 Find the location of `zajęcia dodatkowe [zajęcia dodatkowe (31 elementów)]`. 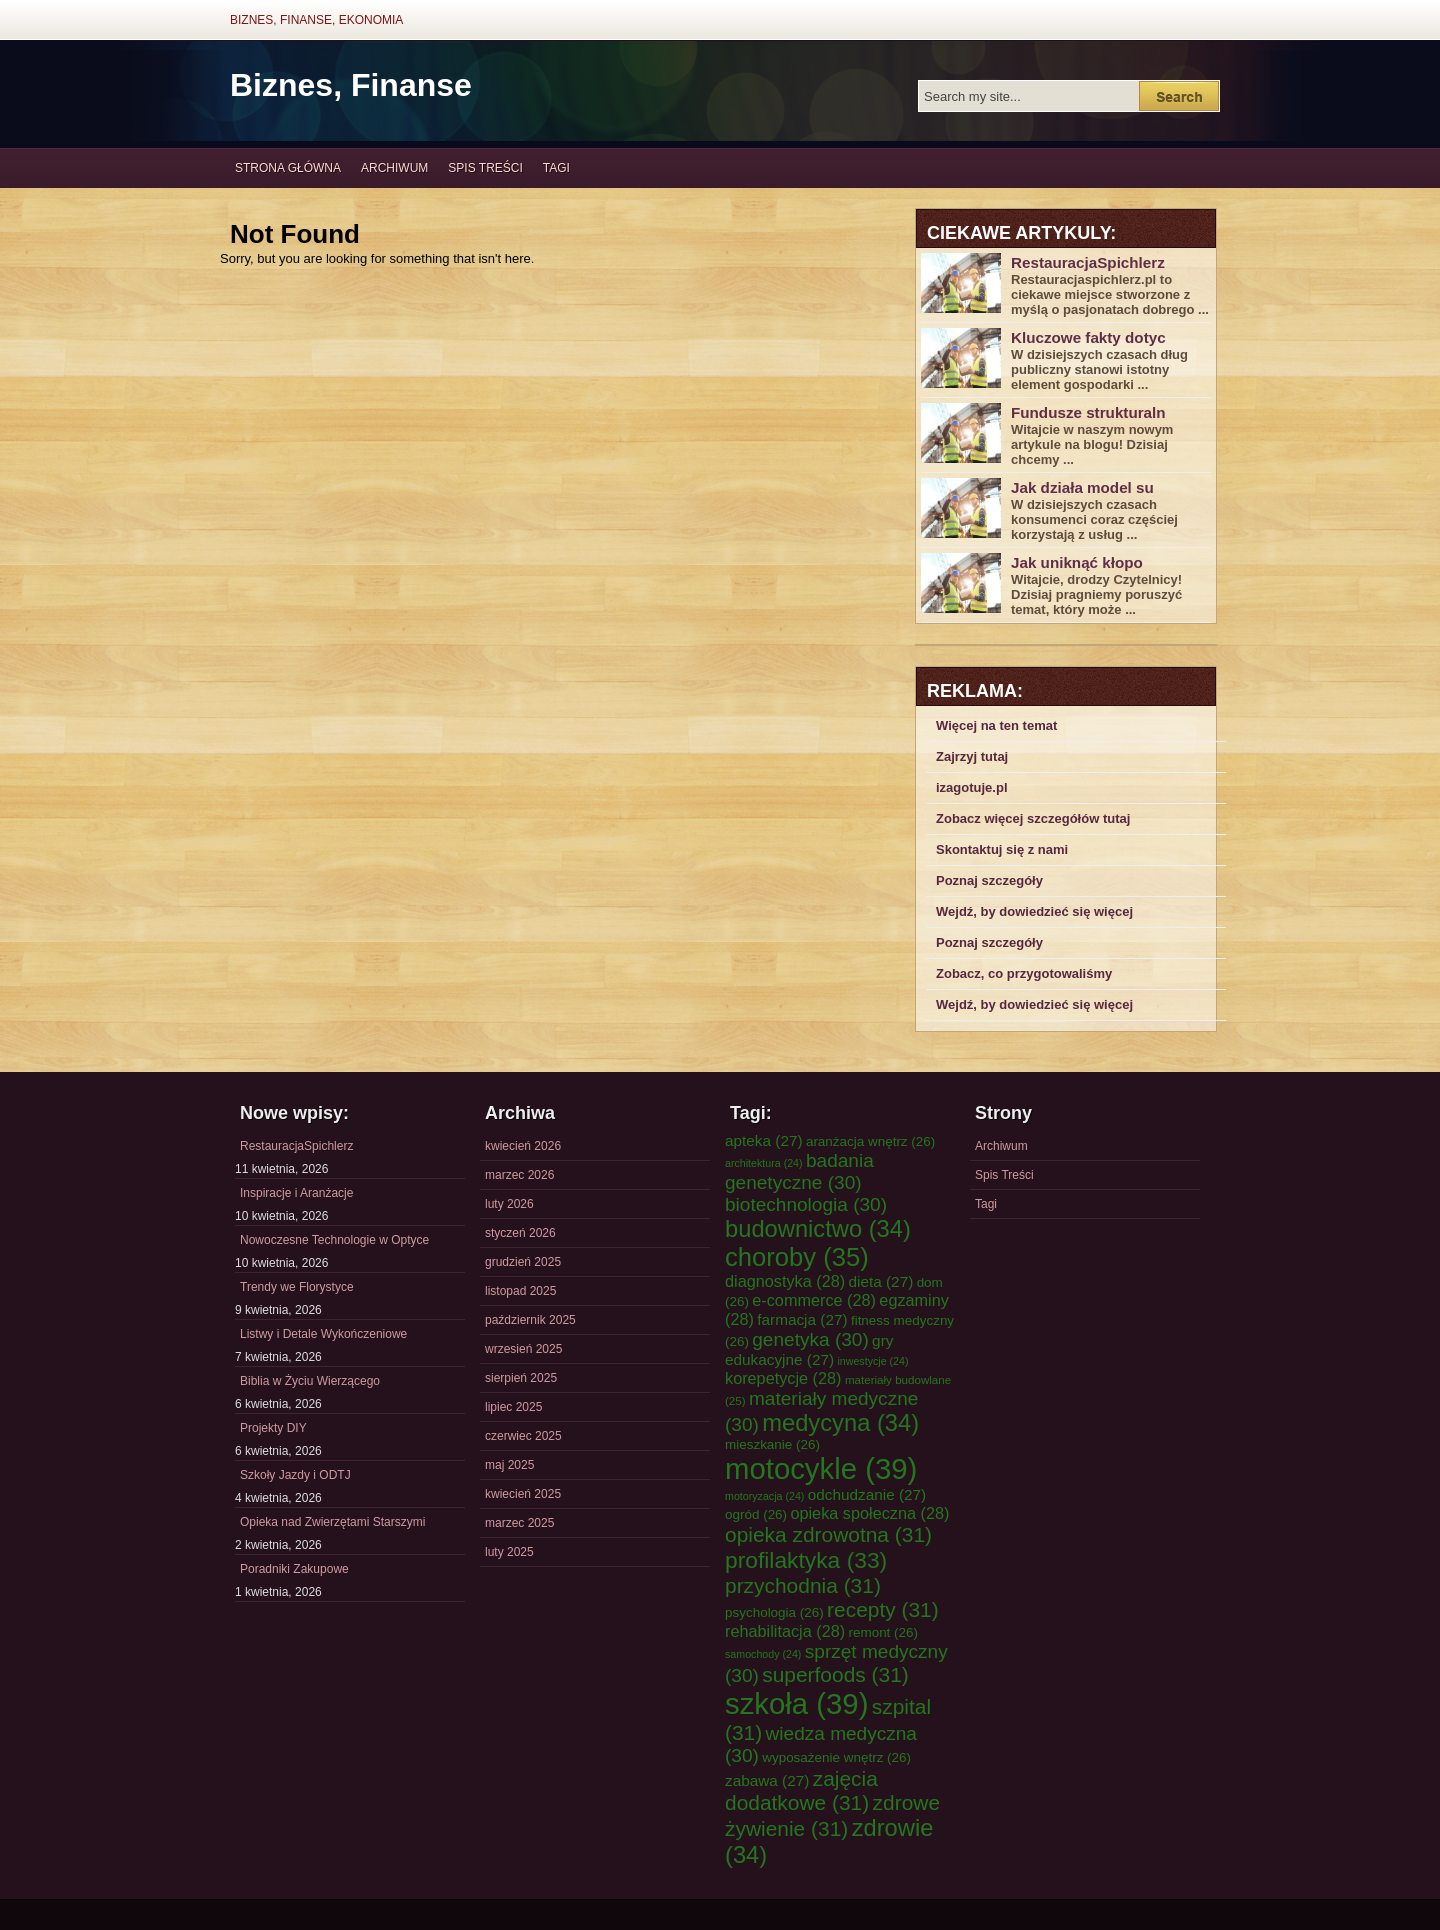

zajęcia dodatkowe [zajęcia dodatkowe (31 elementów)] is located at coordinates (801, 1790).